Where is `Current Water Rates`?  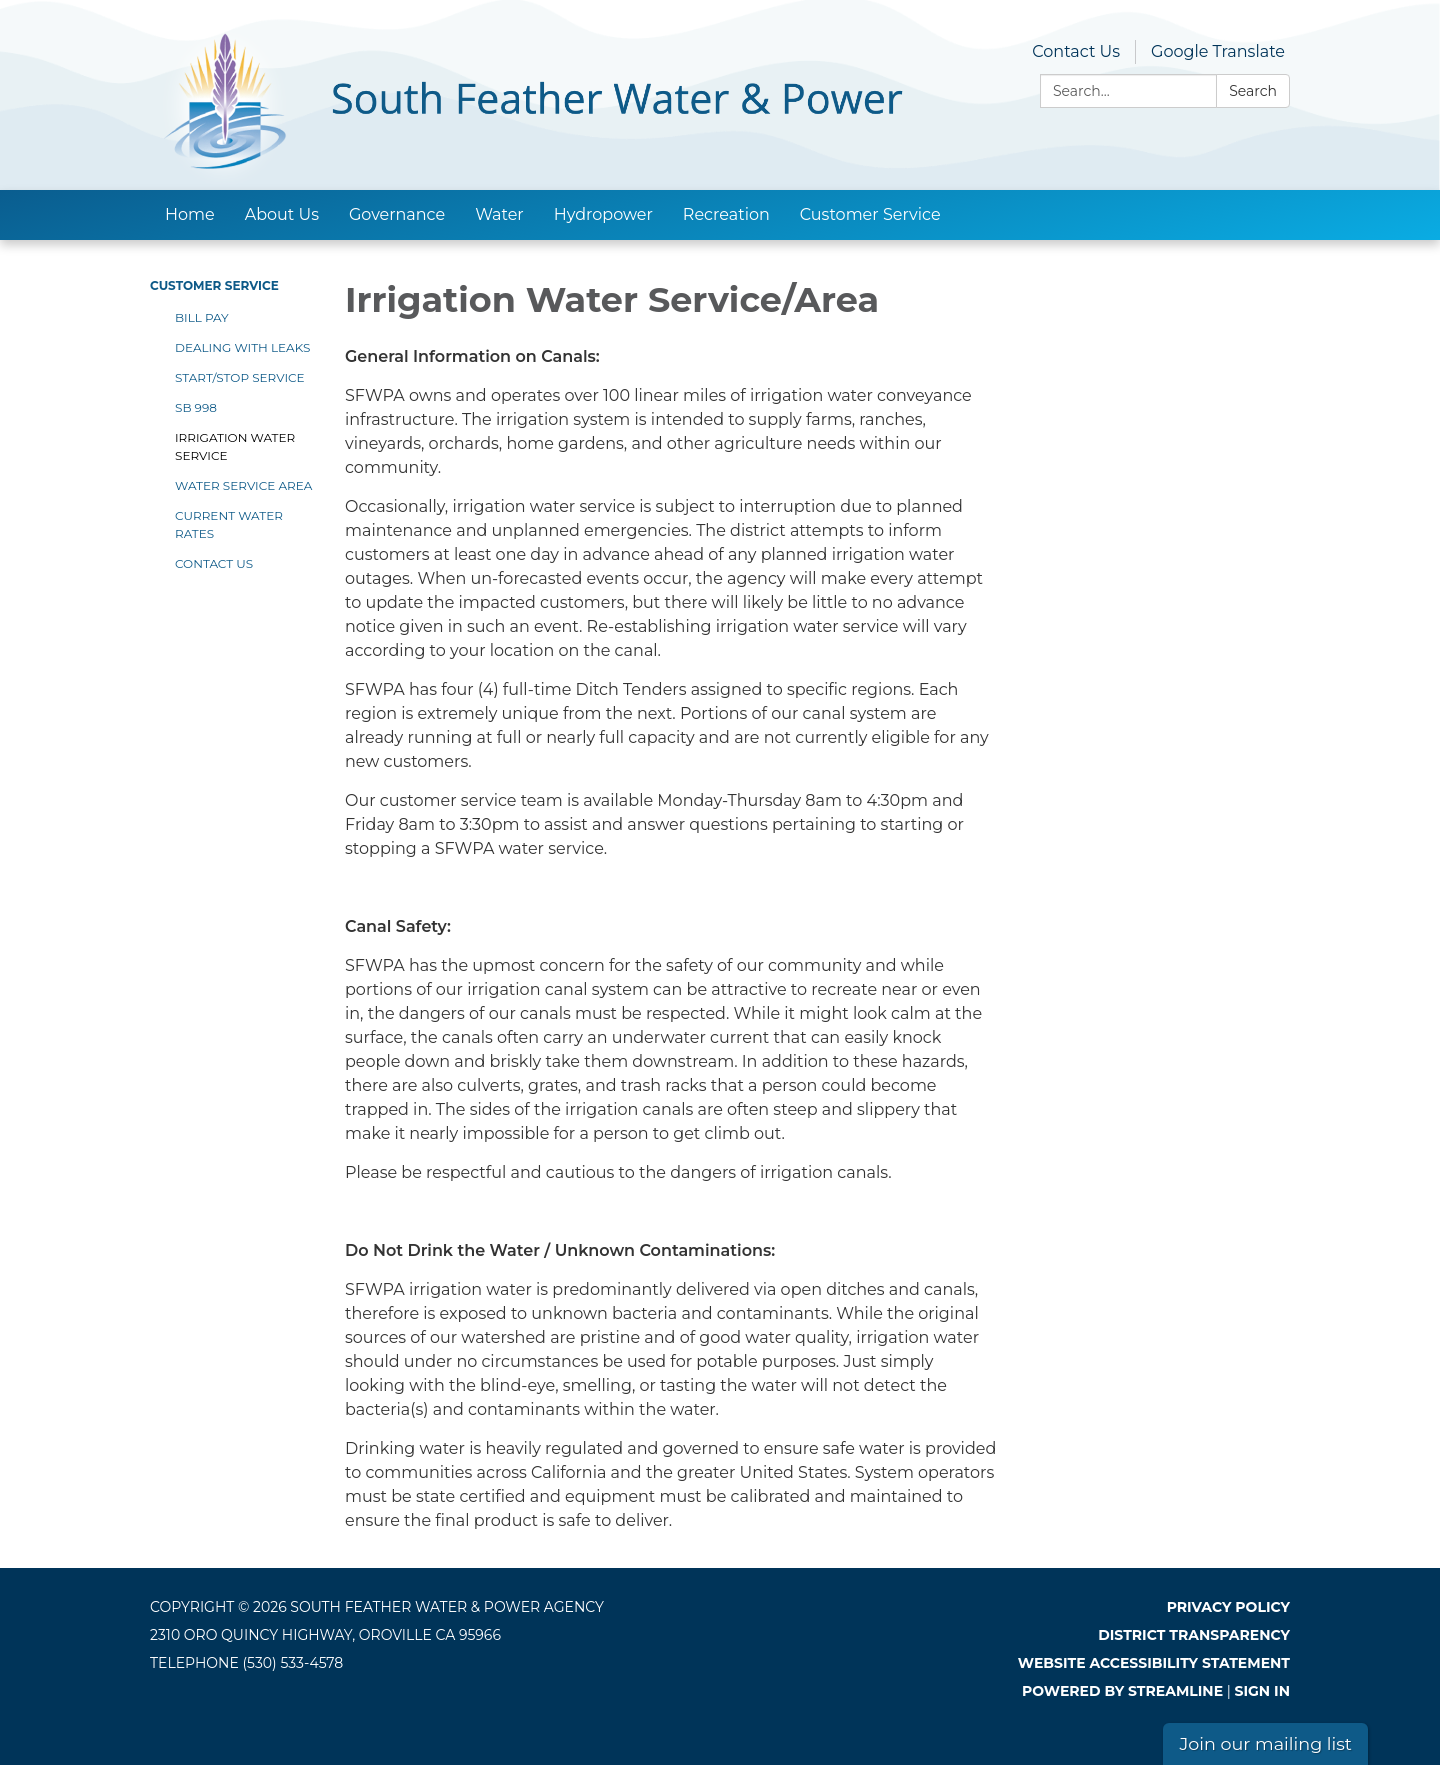
Current Water Rates is located at coordinates (229, 524).